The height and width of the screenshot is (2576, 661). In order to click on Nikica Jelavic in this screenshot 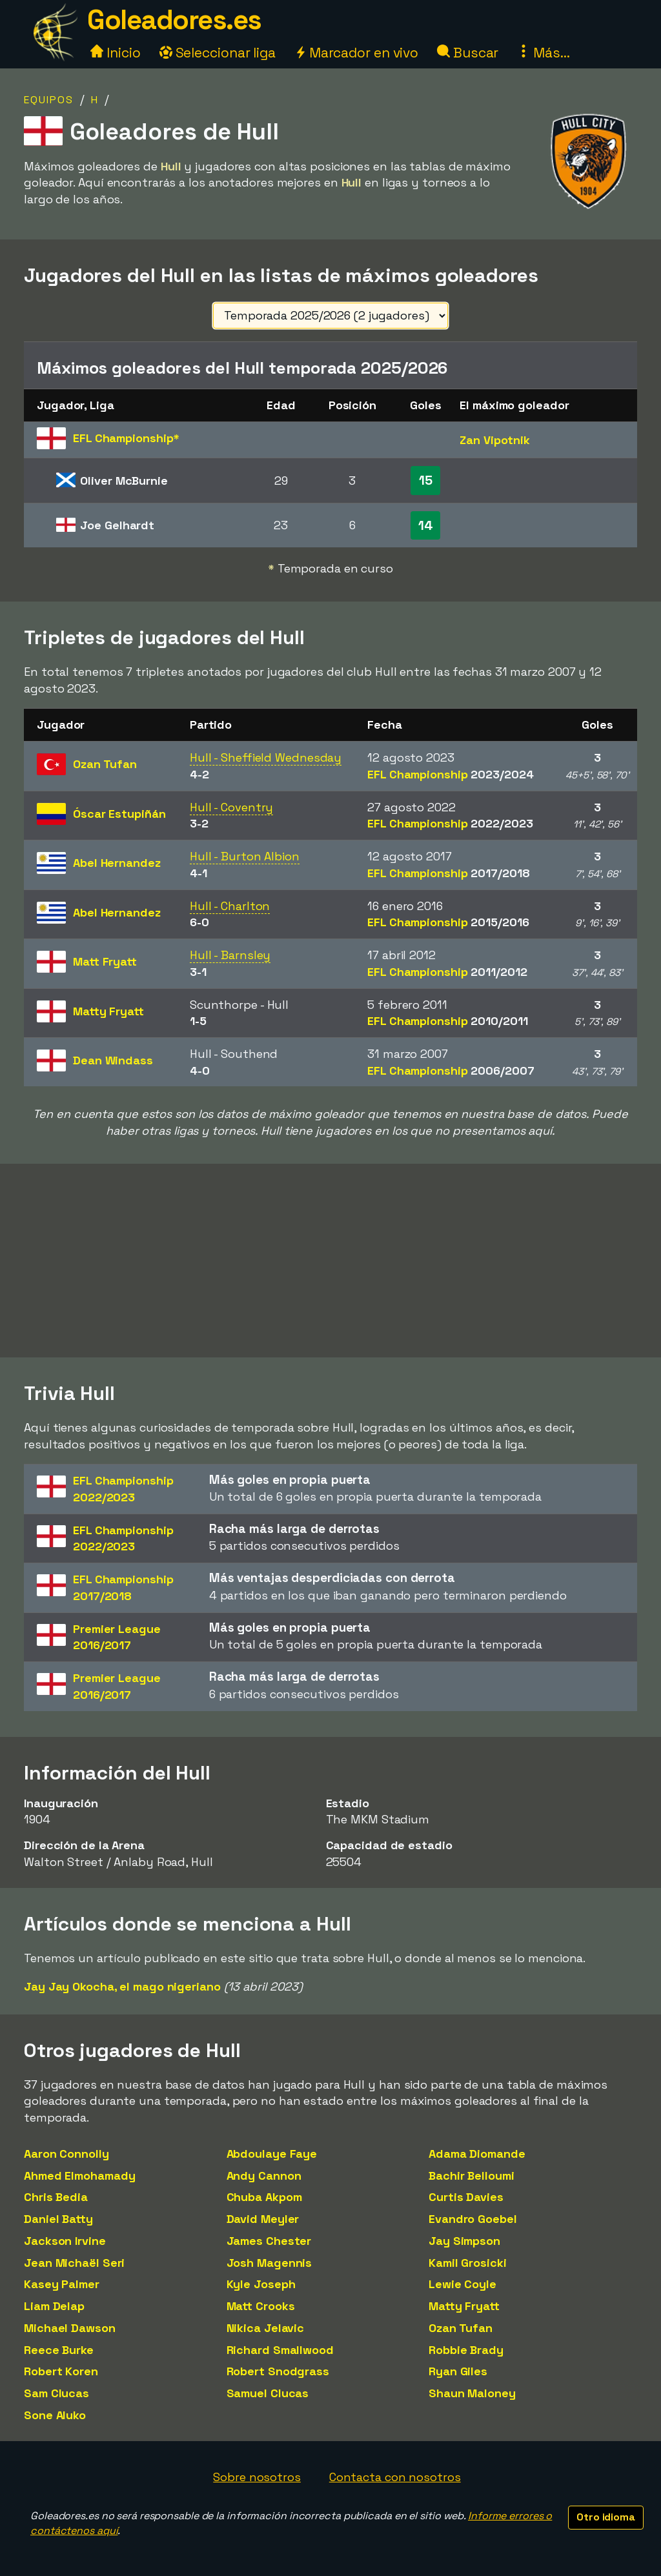, I will do `click(266, 2327)`.